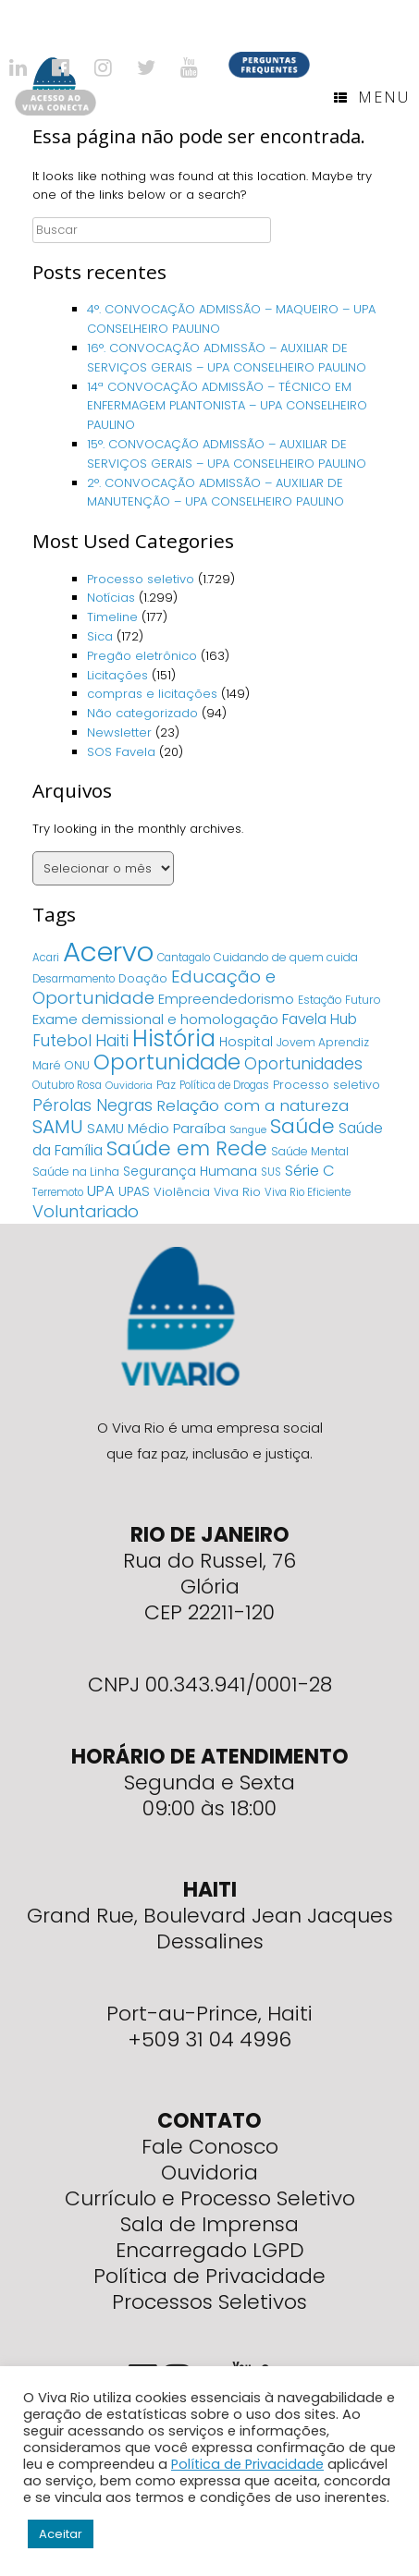 The width and height of the screenshot is (419, 2576). What do you see at coordinates (209, 2302) in the screenshot?
I see `Processos Seletivos` at bounding box center [209, 2302].